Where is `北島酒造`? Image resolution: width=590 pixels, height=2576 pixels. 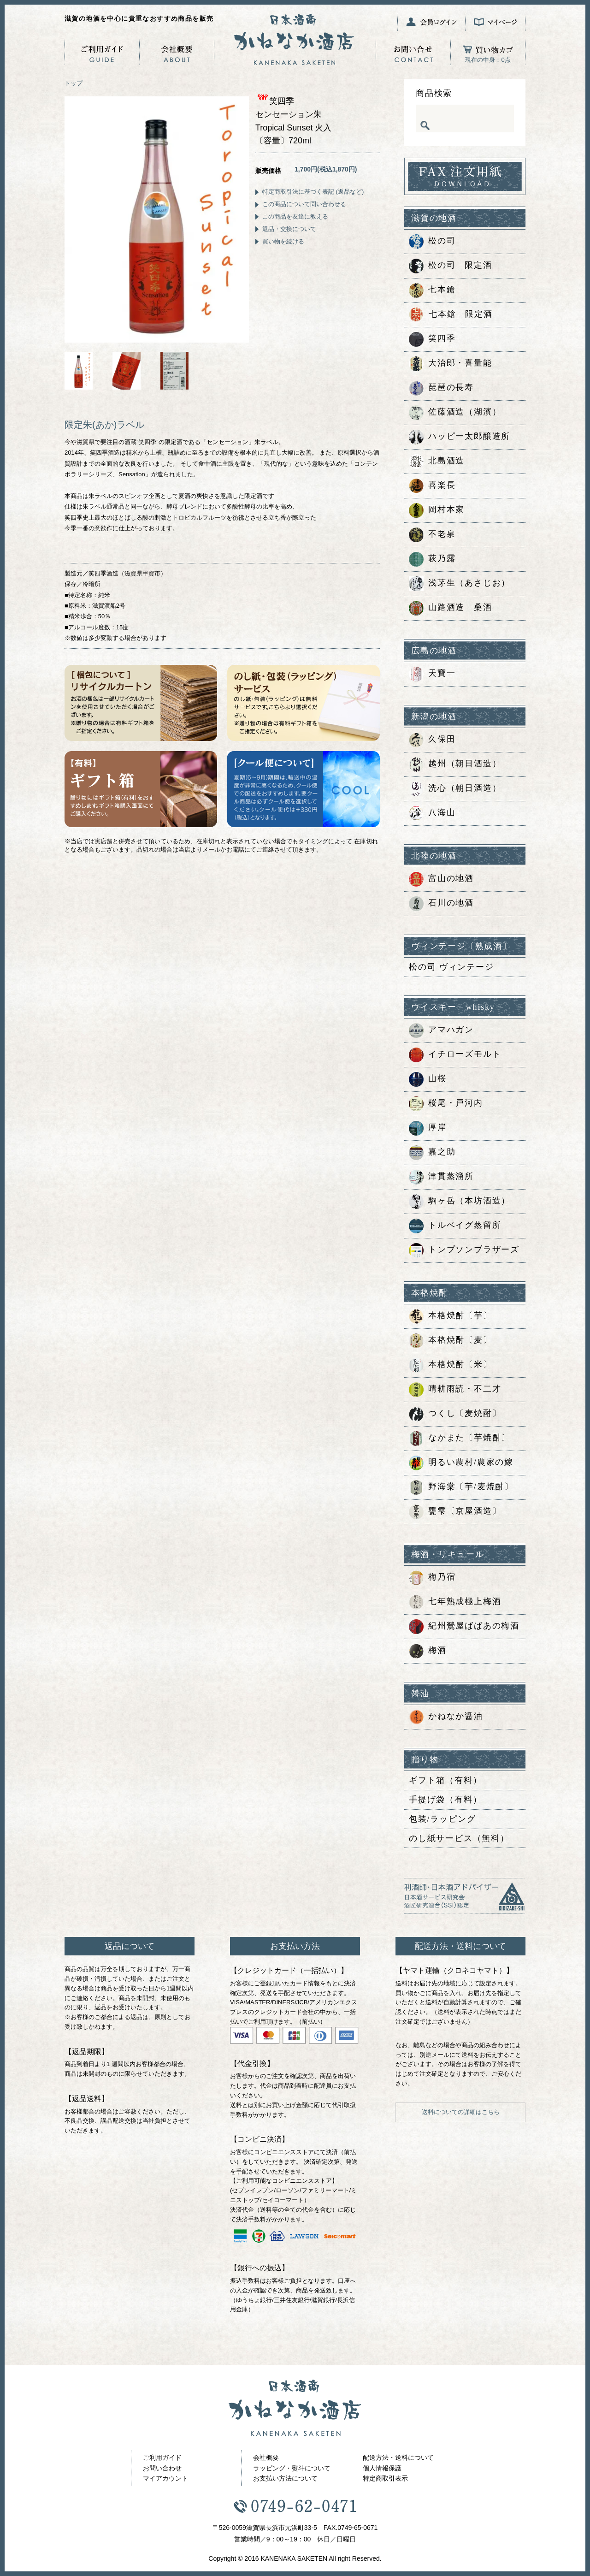
北島酒造 is located at coordinates (437, 461).